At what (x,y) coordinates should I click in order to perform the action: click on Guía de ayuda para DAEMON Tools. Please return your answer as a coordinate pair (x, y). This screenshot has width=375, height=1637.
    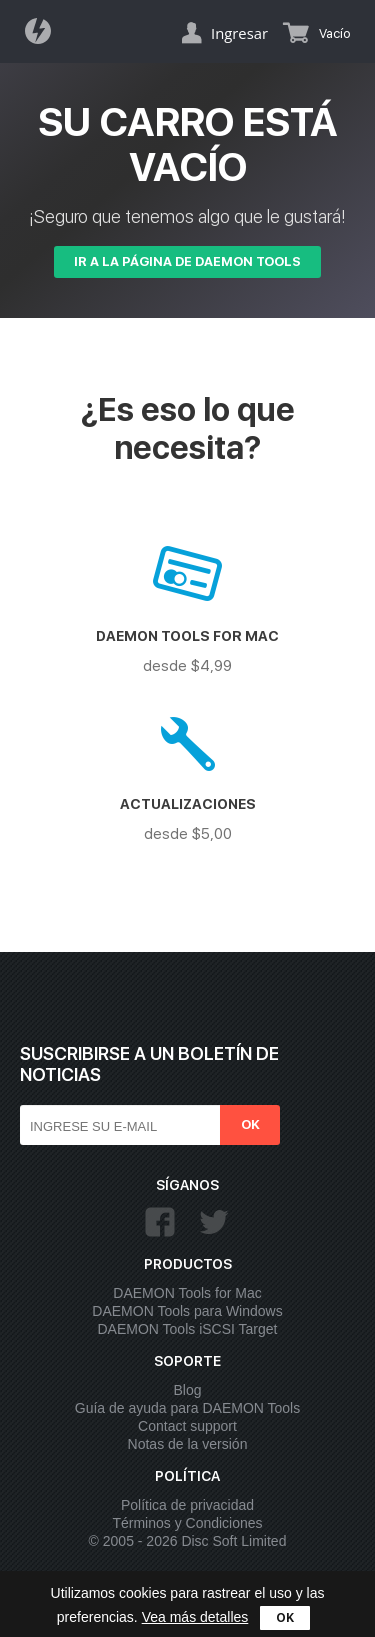
    Looking at the image, I should click on (187, 1408).